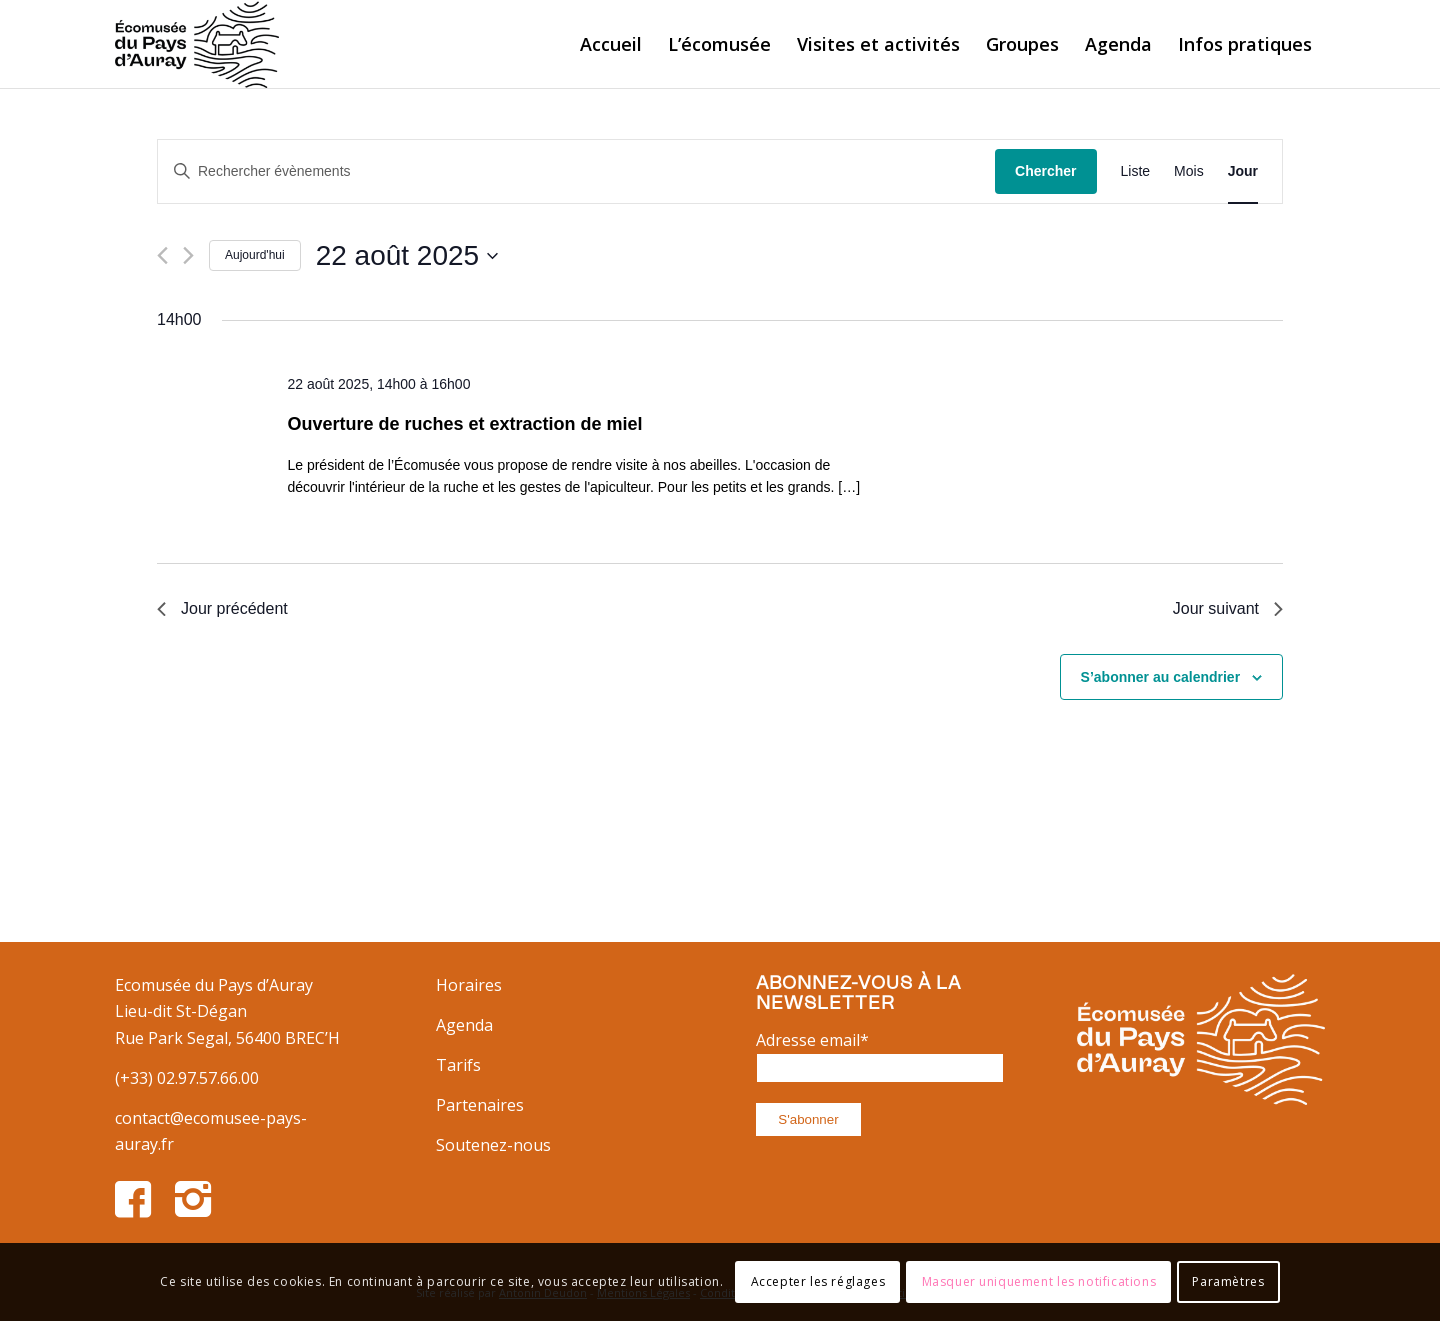 This screenshot has height=1321, width=1440. Describe the element at coordinates (1228, 608) in the screenshot. I see `Jour suivant` at that location.